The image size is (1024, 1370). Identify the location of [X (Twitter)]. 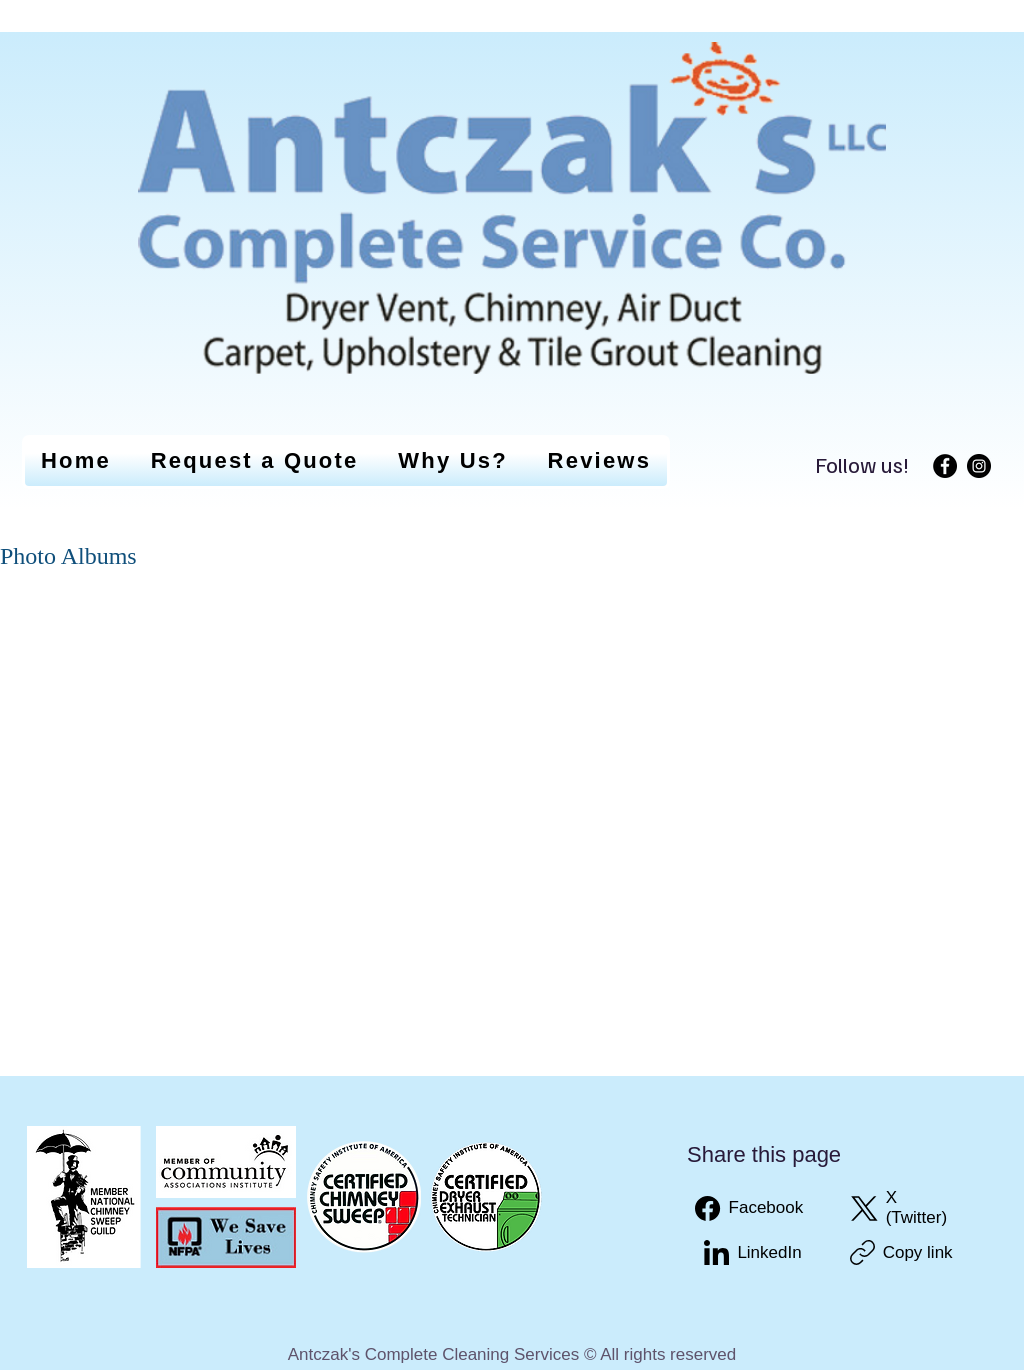
(906, 1208).